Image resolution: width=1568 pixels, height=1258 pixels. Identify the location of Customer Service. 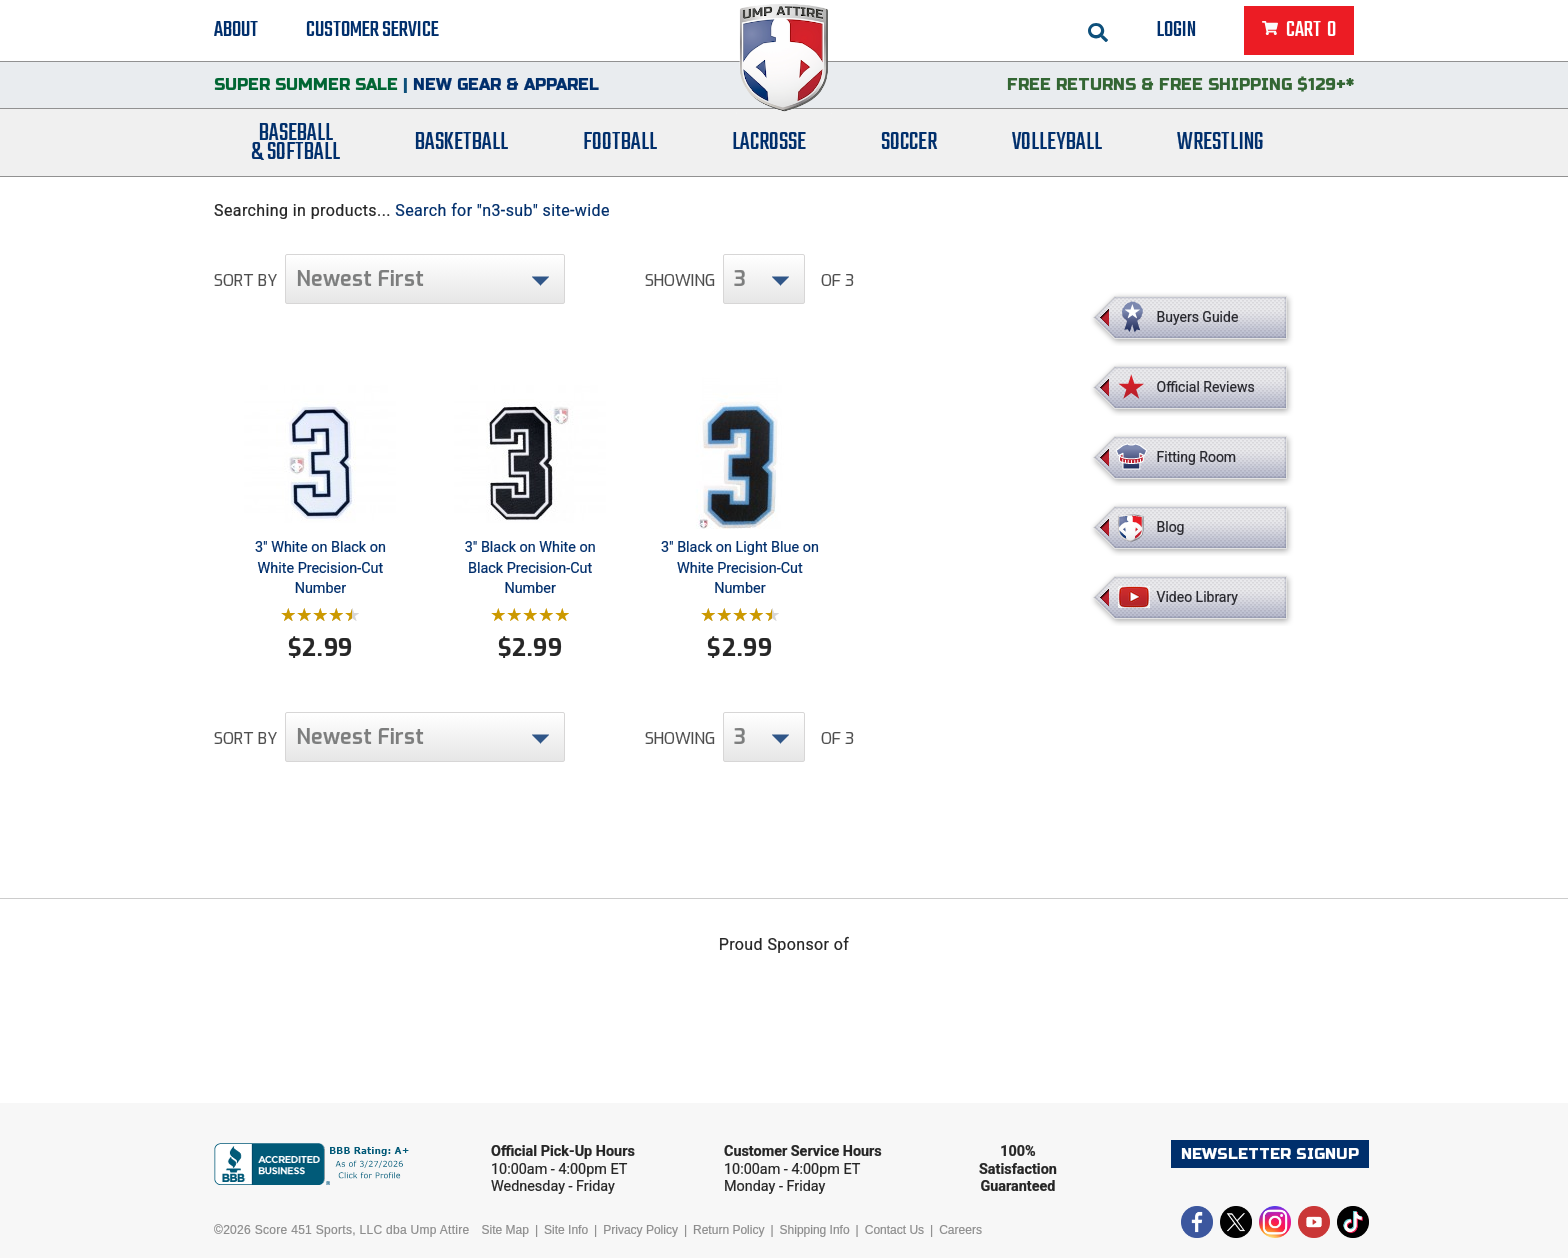
(372, 30).